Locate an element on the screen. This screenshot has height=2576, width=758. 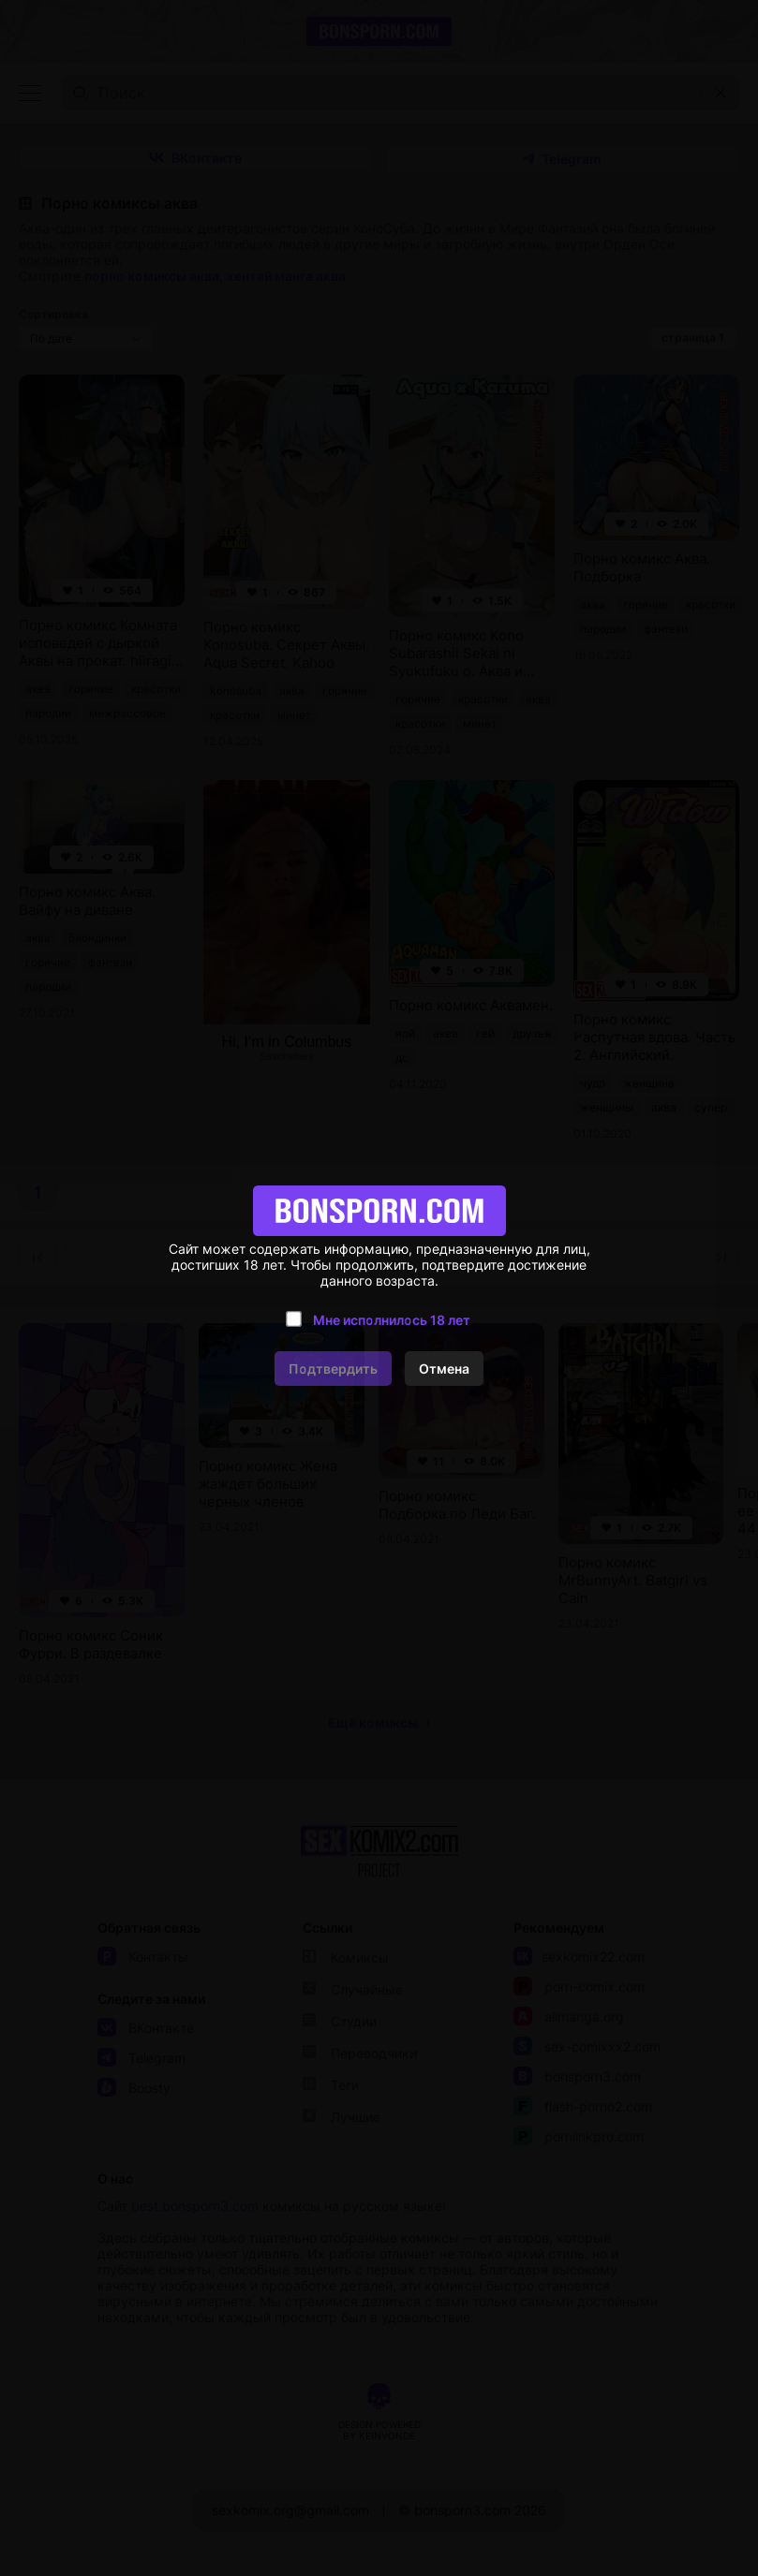
Отмена is located at coordinates (444, 1368).